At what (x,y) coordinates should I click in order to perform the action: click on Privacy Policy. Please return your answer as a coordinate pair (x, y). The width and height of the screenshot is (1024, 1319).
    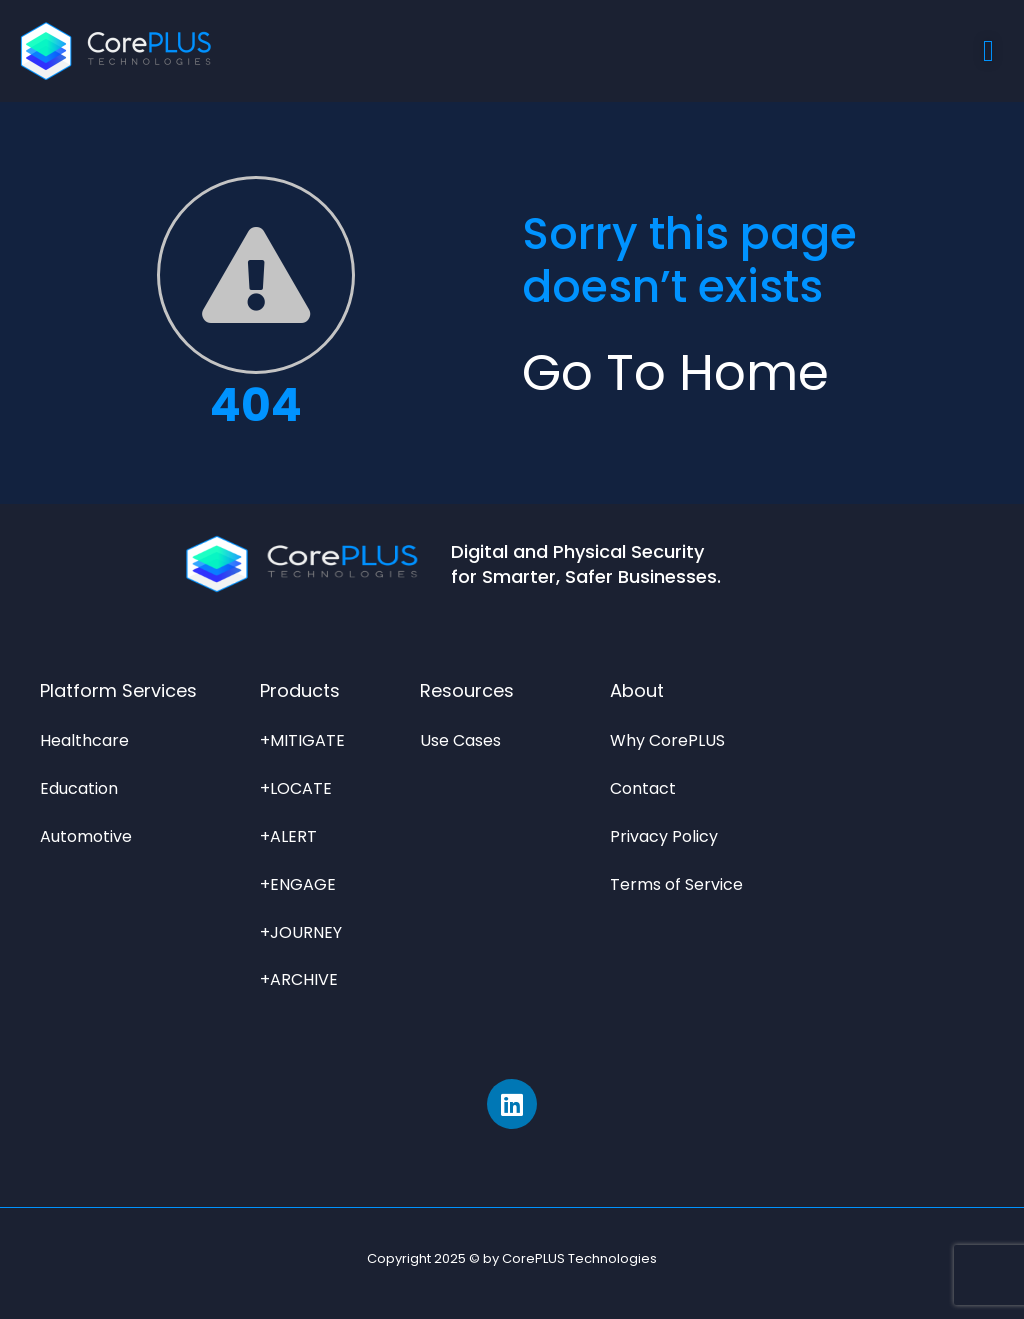
    Looking at the image, I should click on (664, 836).